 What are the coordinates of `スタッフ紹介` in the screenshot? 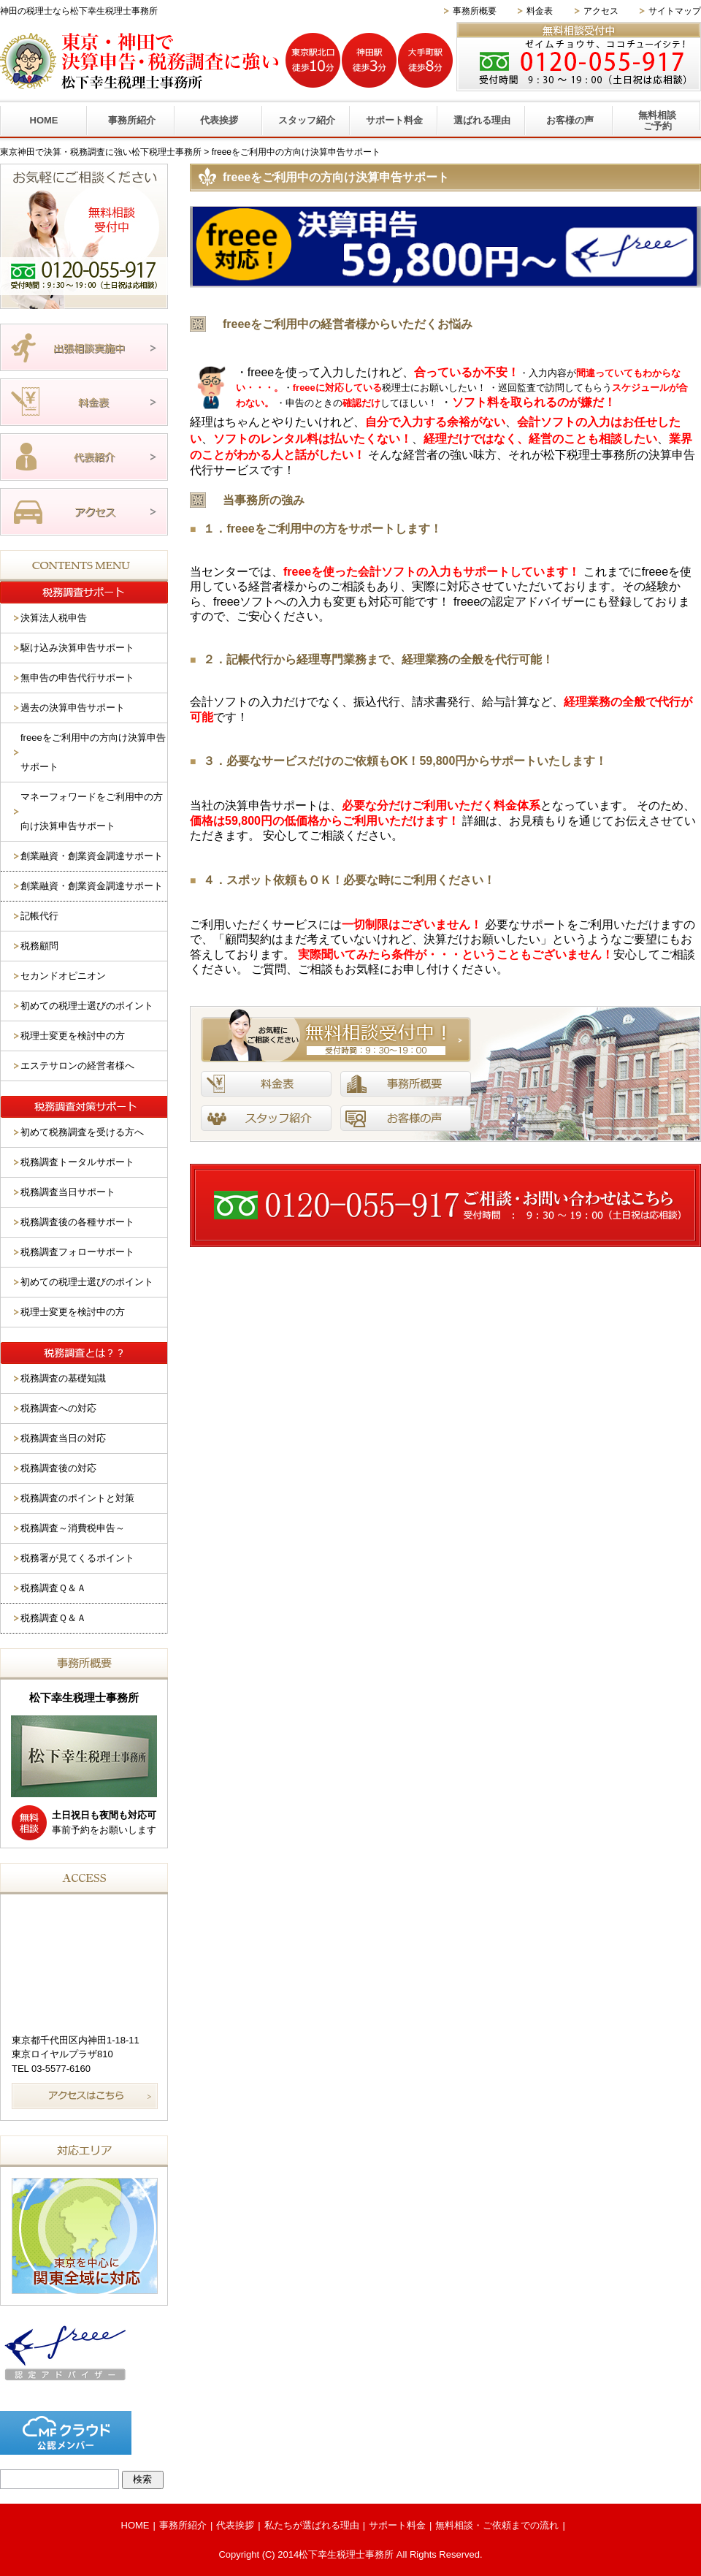 It's located at (306, 120).